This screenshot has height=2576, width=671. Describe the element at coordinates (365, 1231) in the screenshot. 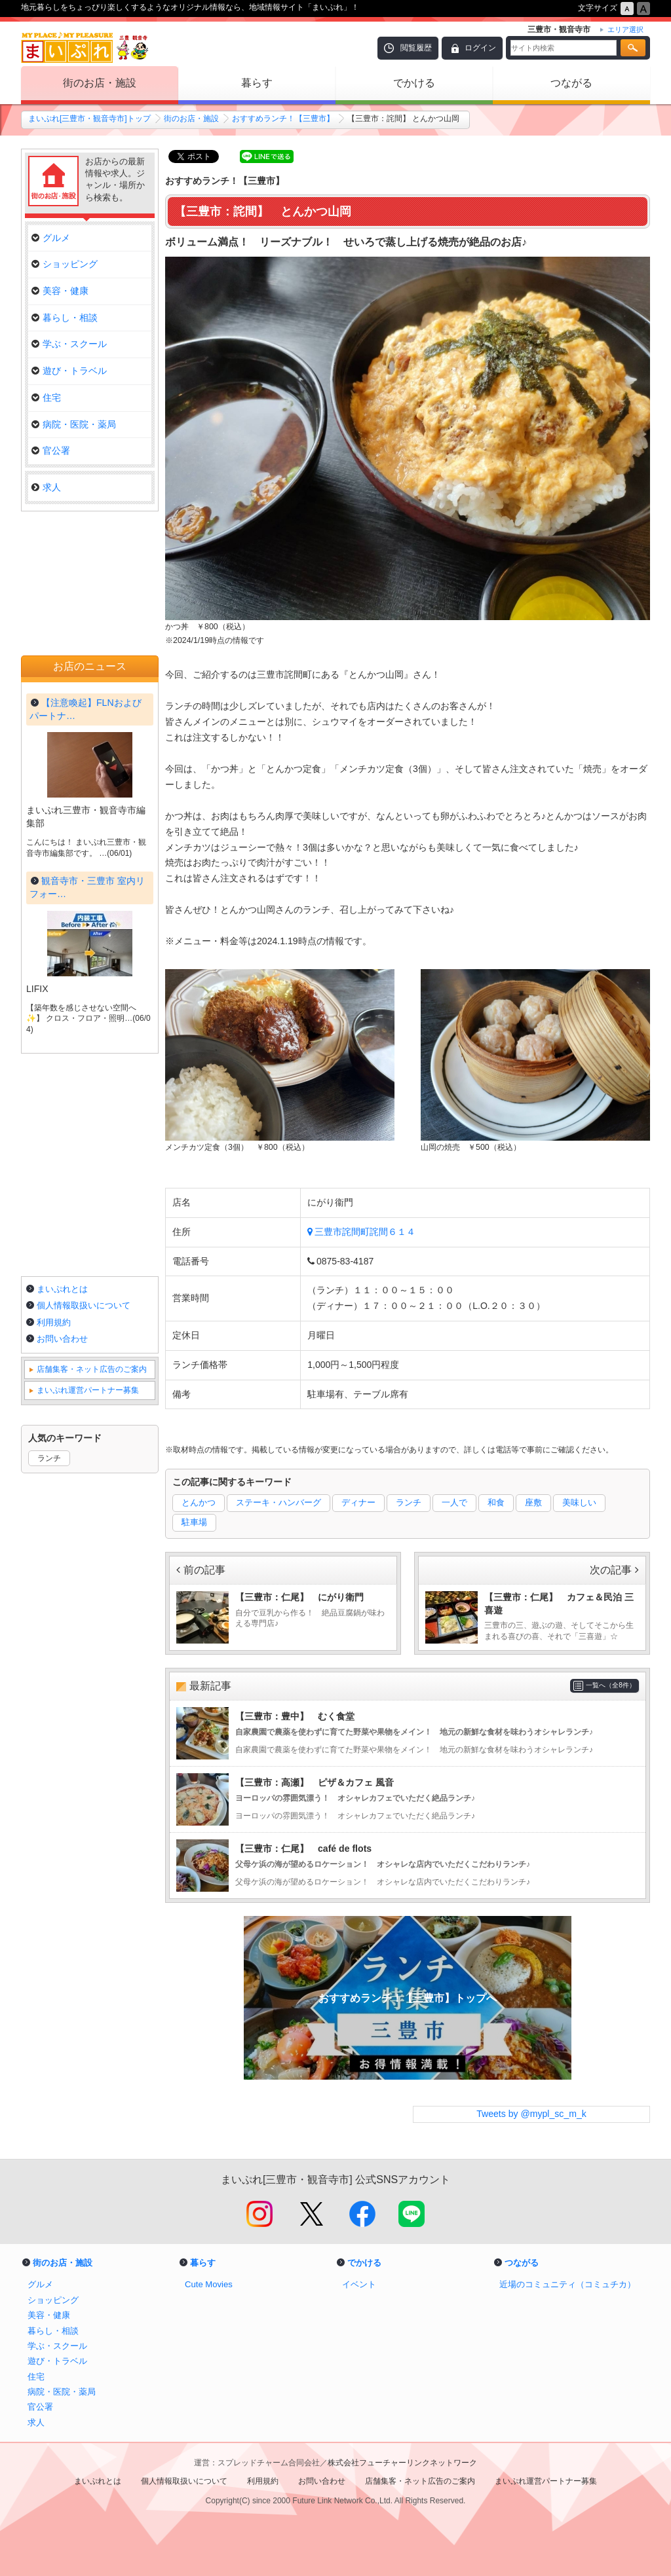

I see `三豊市詫間町詫間６１４` at that location.